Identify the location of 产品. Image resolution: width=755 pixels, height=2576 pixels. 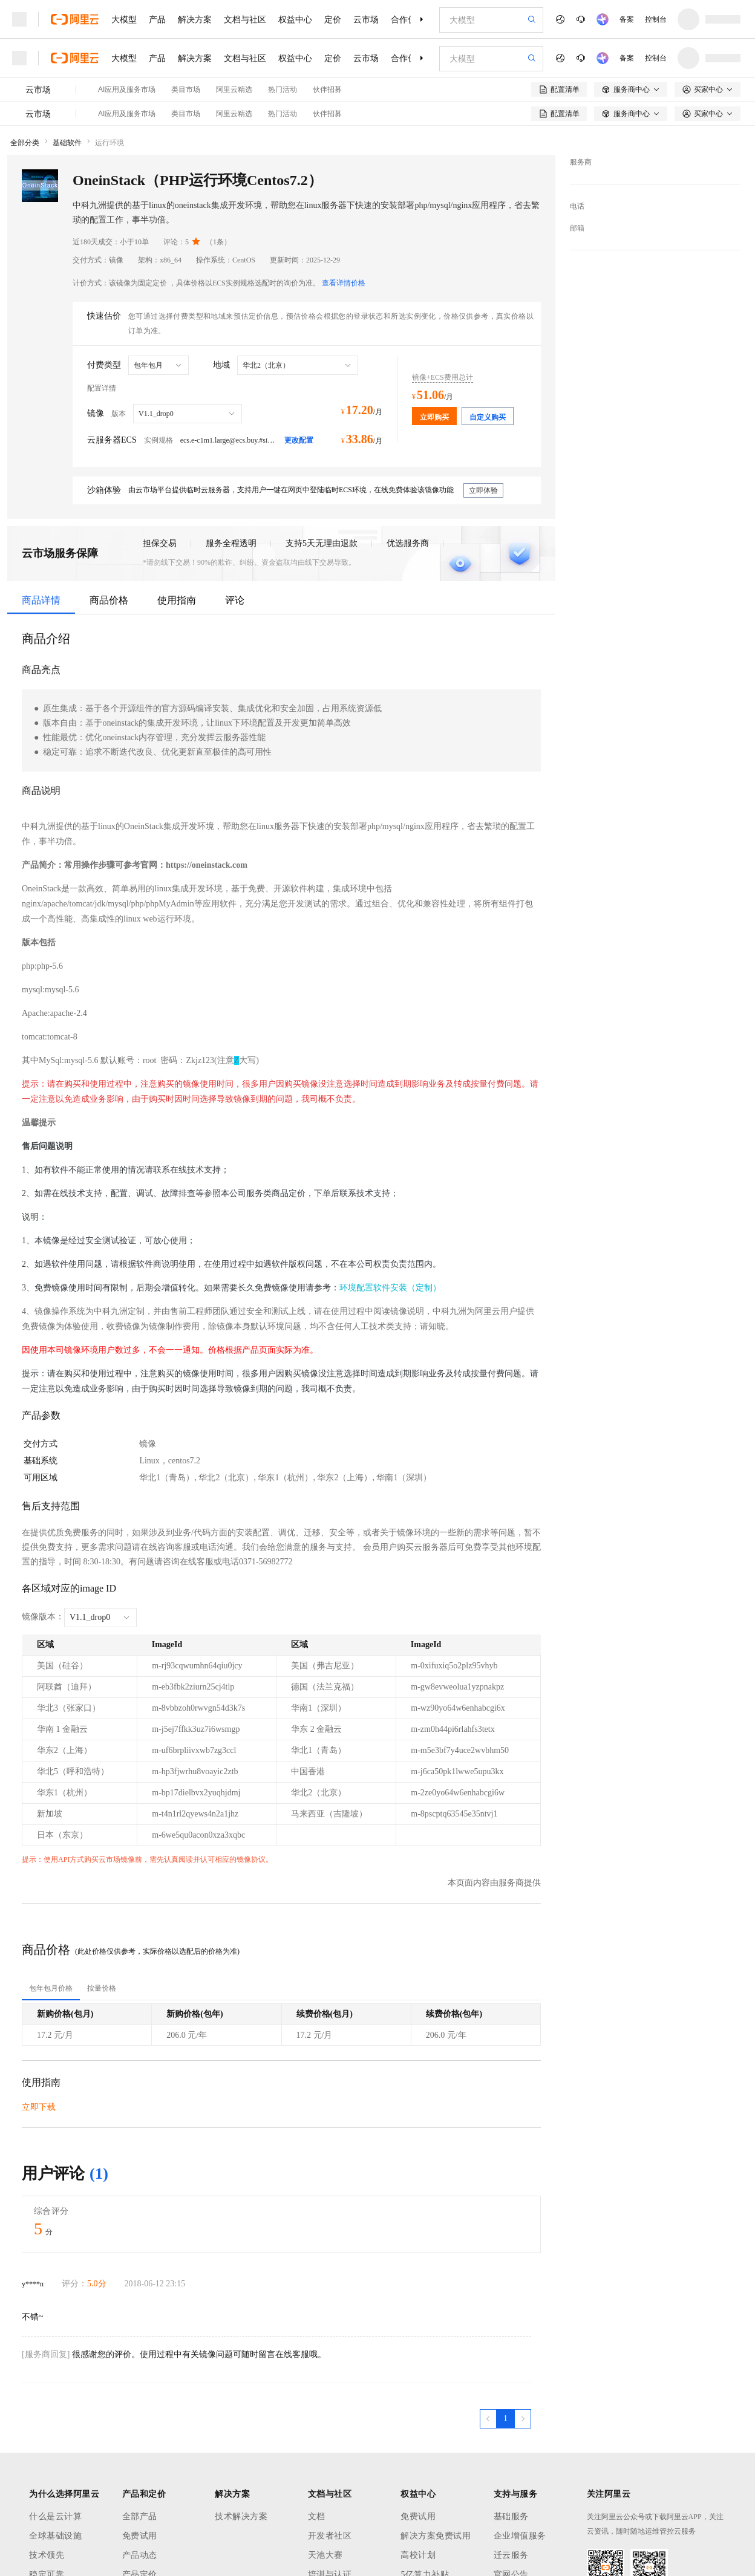
(157, 19).